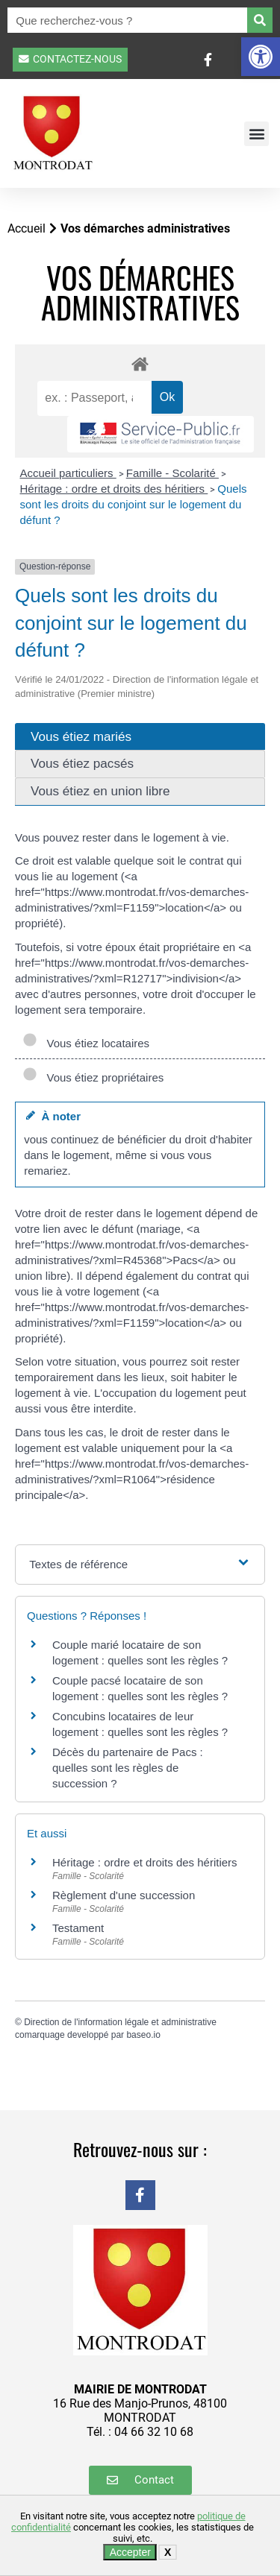 The height and width of the screenshot is (2576, 280). I want to click on Quels sont les droits du conjoint sur le logement du défunt ?, so click(133, 504).